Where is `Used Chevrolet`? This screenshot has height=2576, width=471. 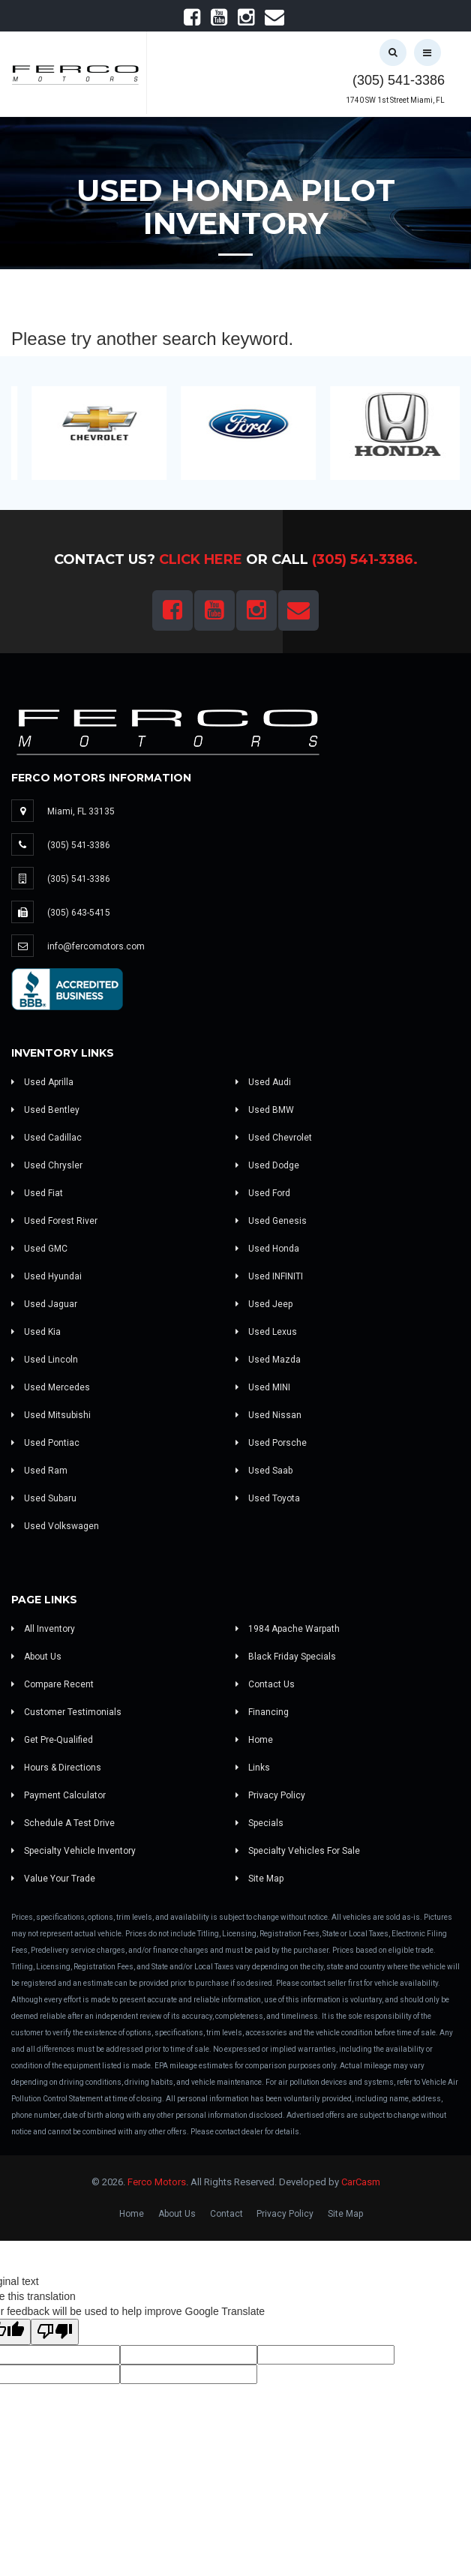
Used Chevrolet is located at coordinates (274, 1137).